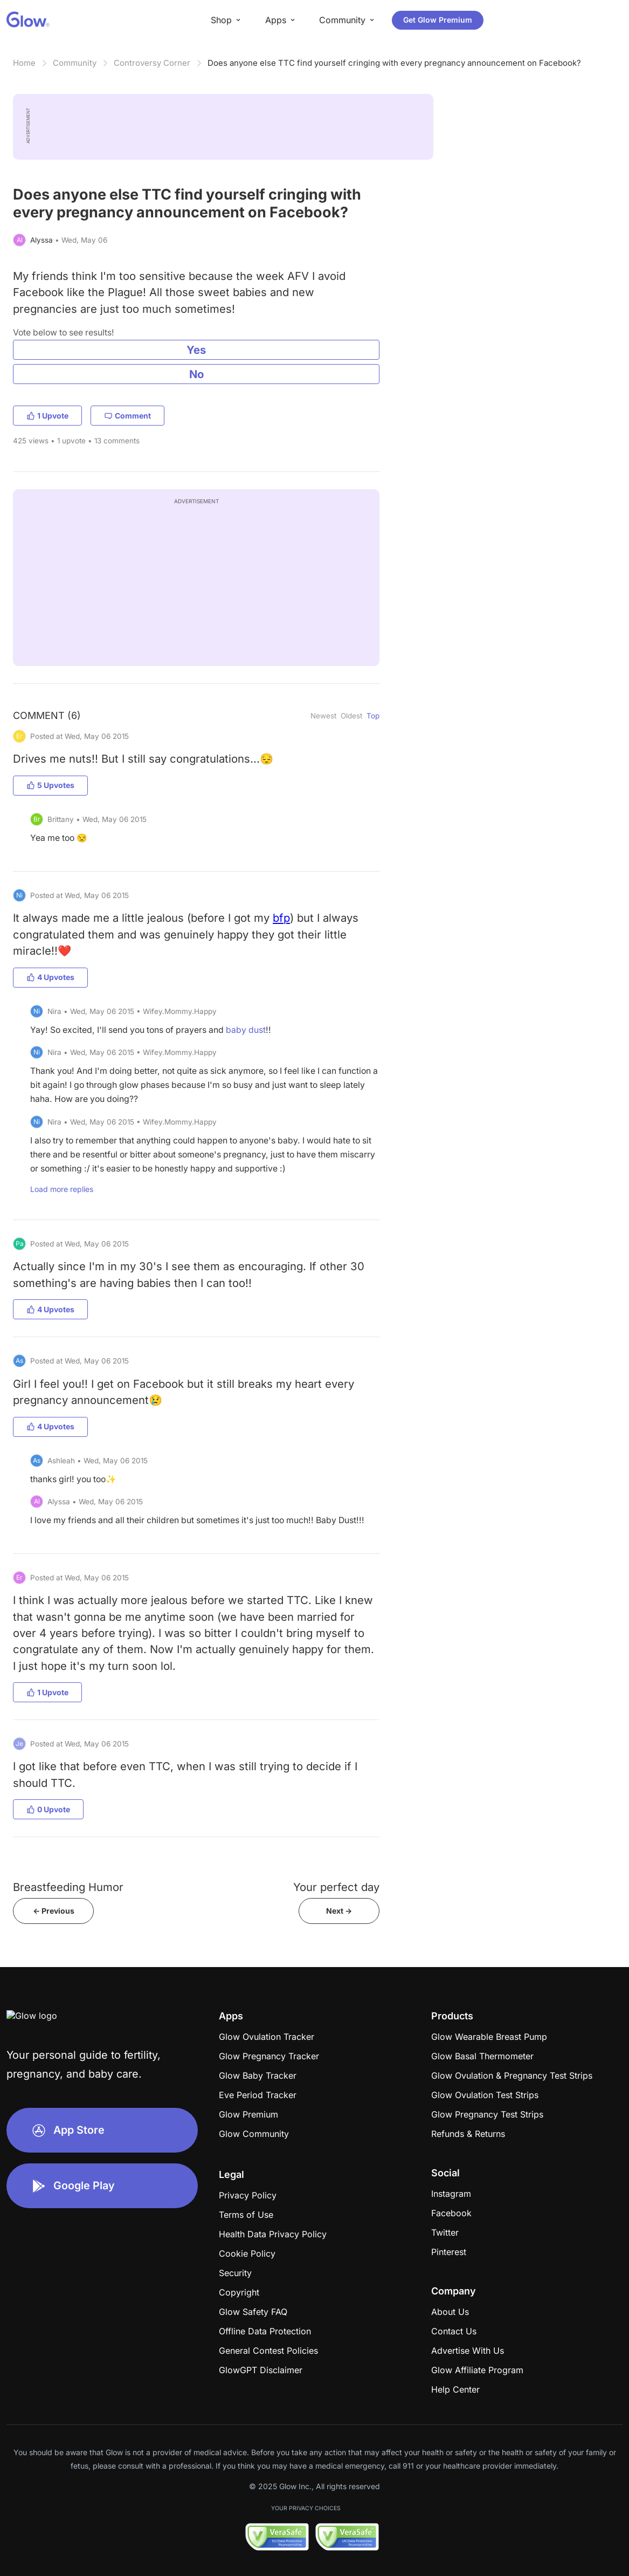 The width and height of the screenshot is (629, 2576). I want to click on Controversy Corner, so click(152, 63).